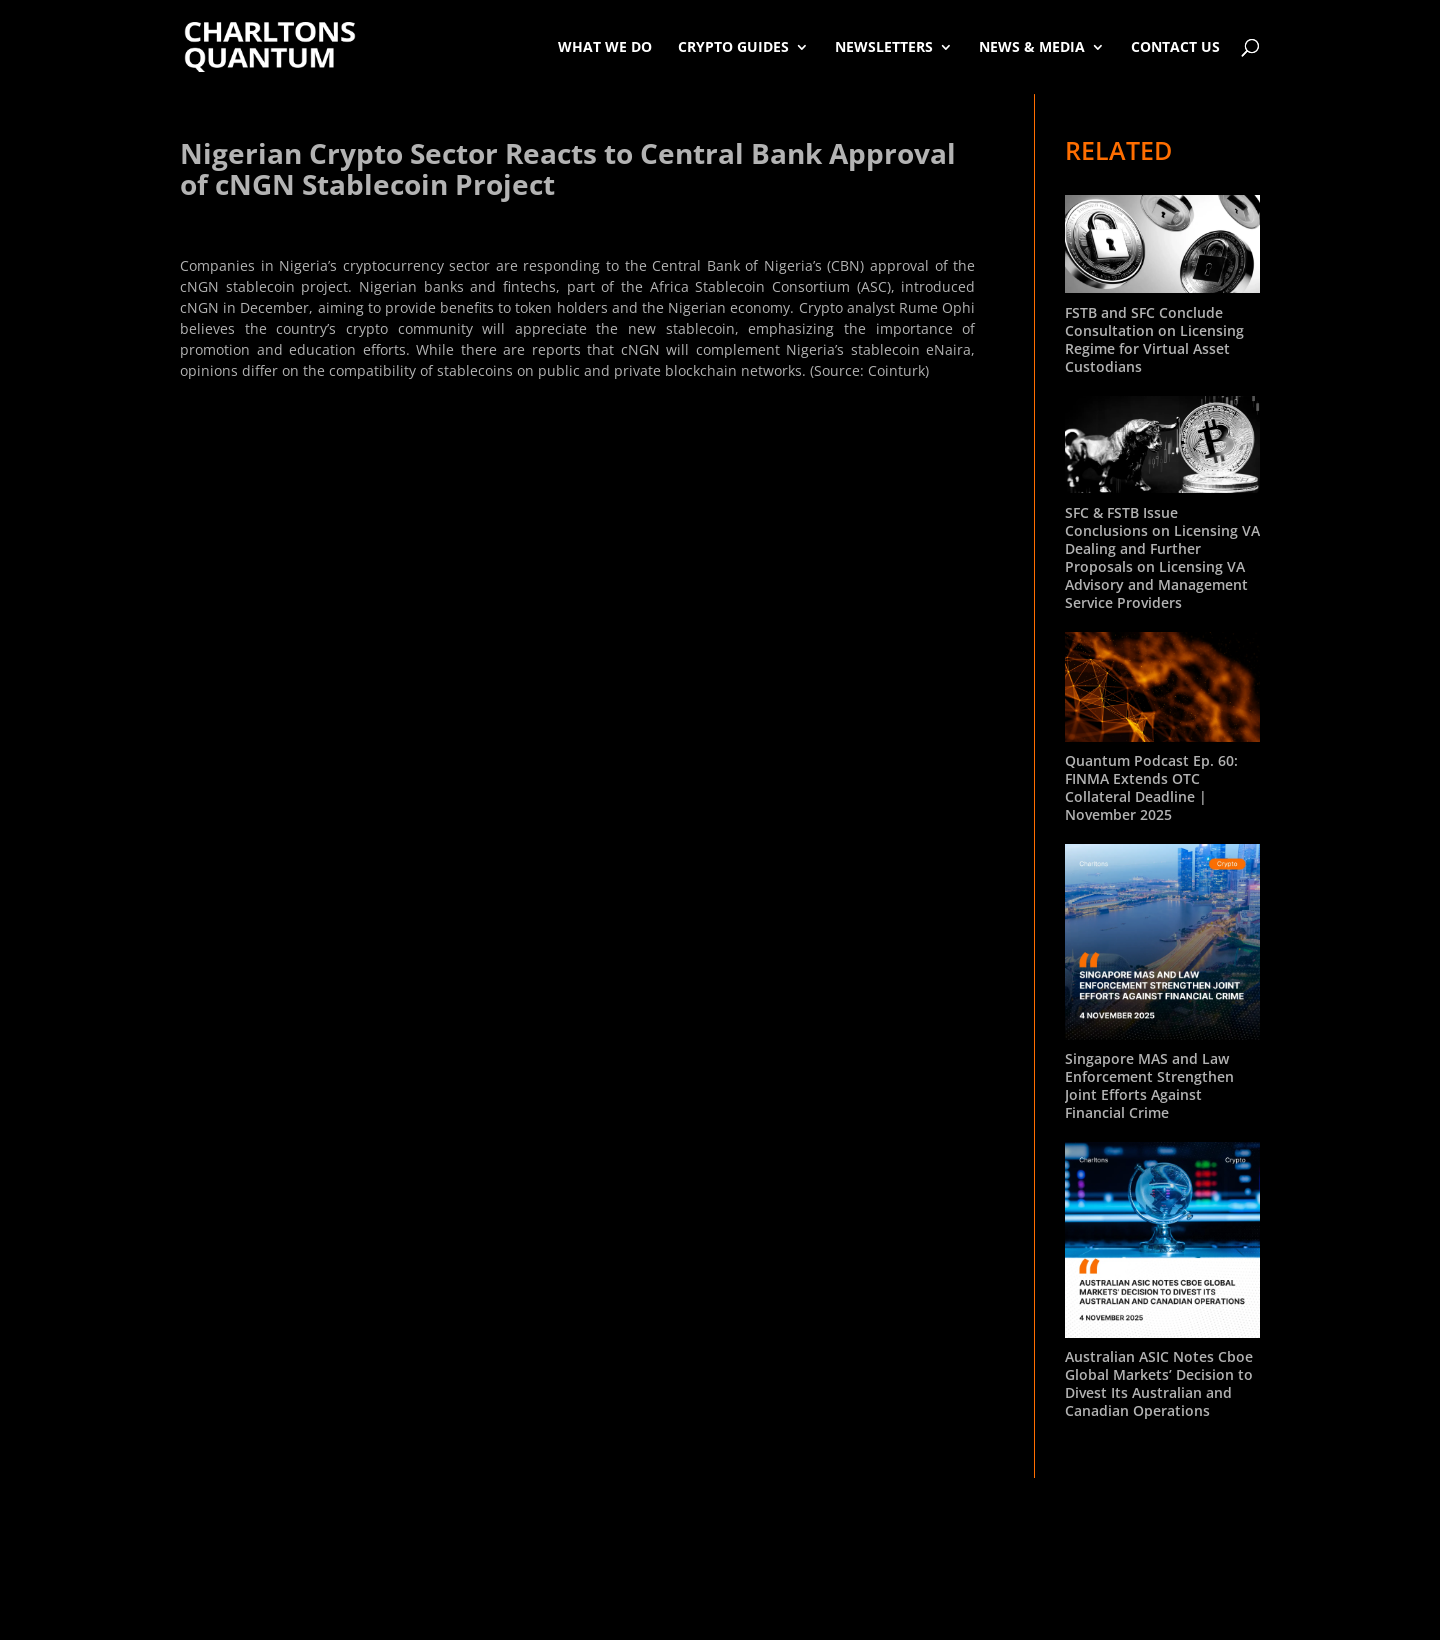 The height and width of the screenshot is (1640, 1440). What do you see at coordinates (733, 46) in the screenshot?
I see `Crypto Guides` at bounding box center [733, 46].